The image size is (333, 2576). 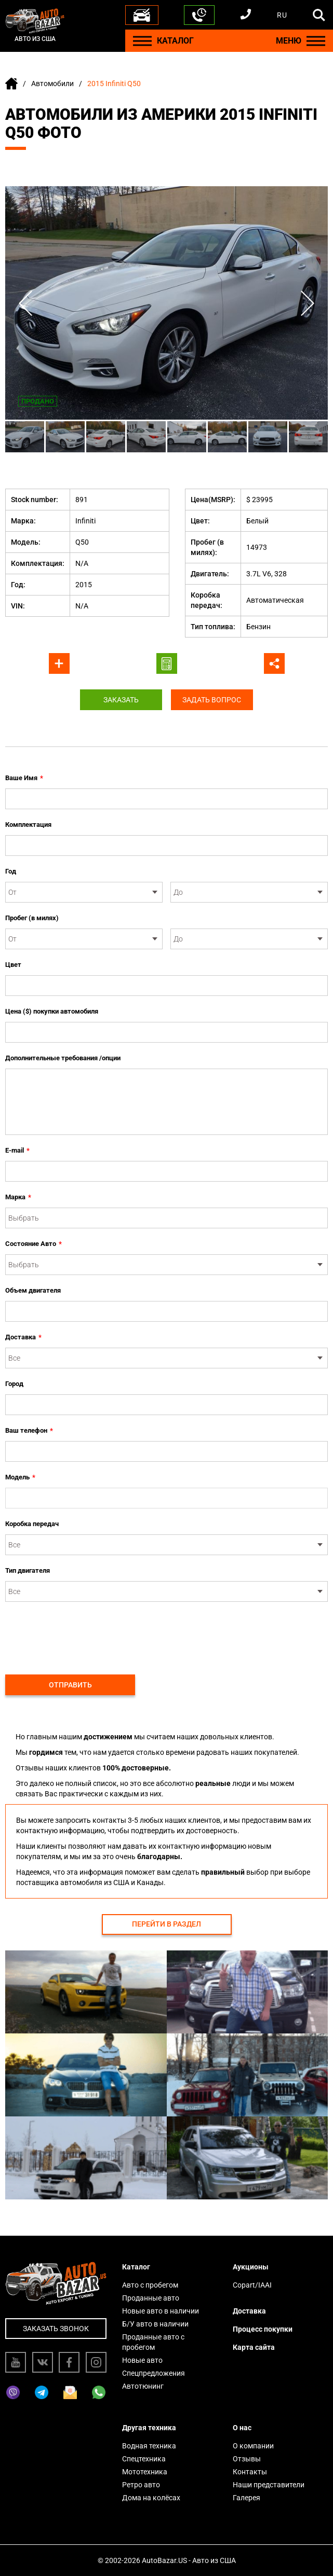 I want to click on Проданные авто с пробегом, so click(x=153, y=2342).